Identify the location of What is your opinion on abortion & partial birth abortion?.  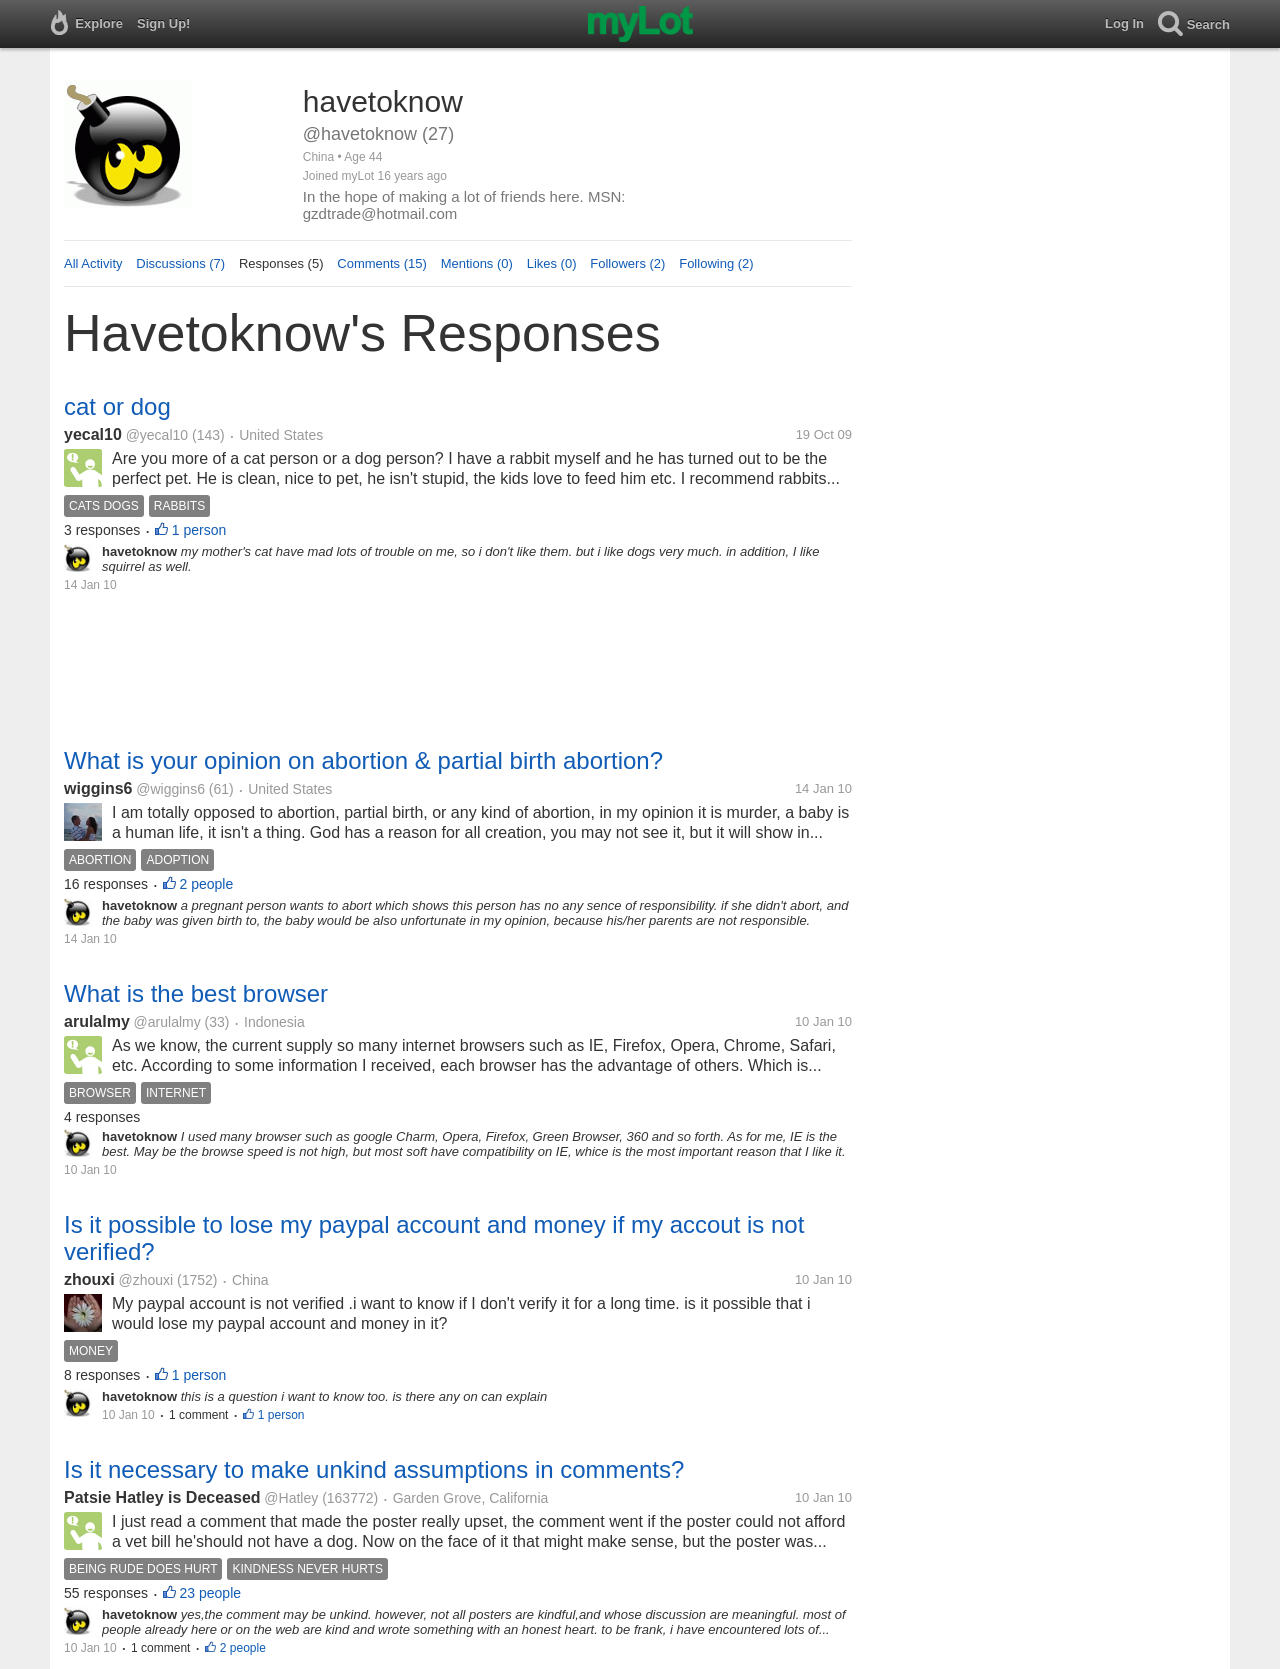
(363, 760).